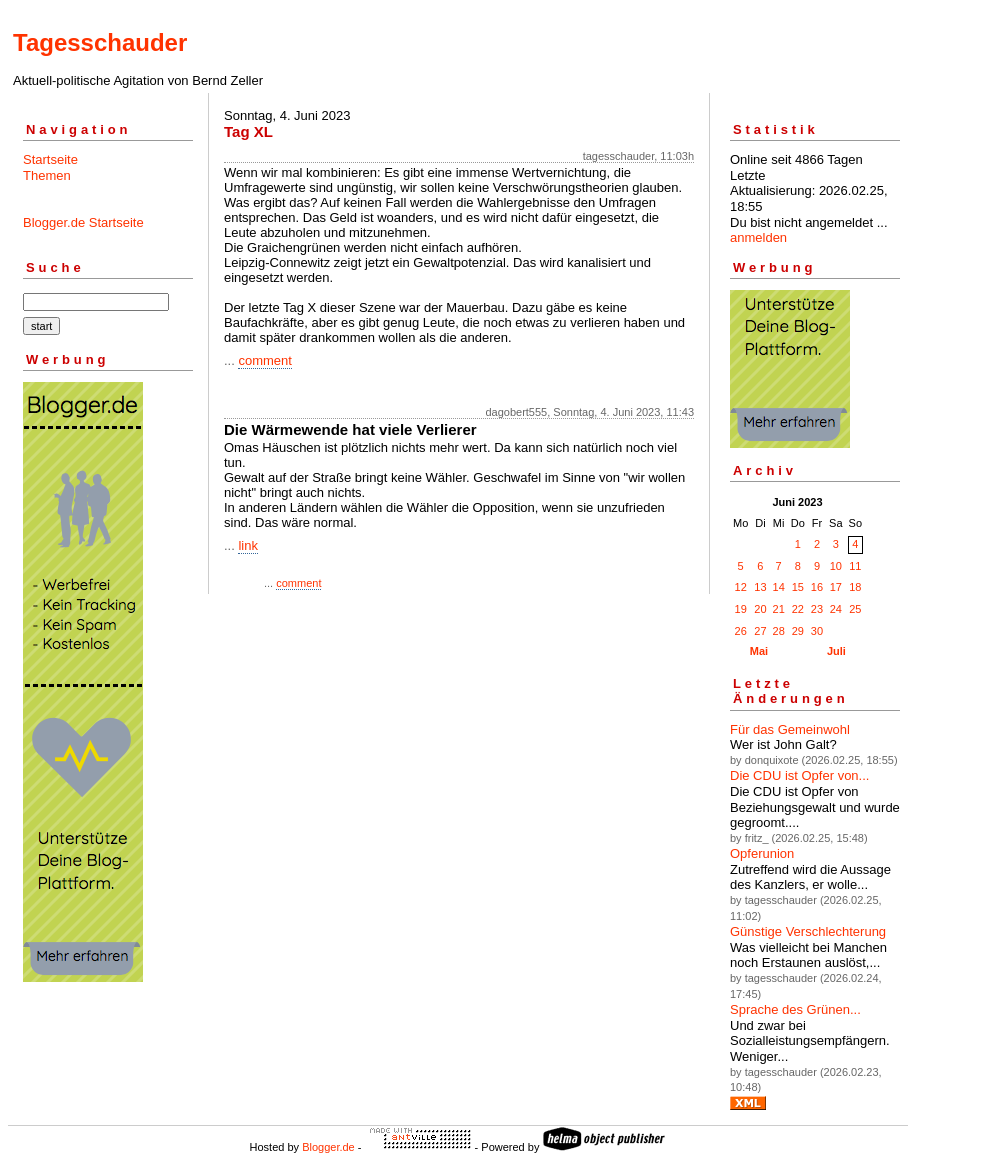 This screenshot has height=1153, width=981. I want to click on 13, so click(760, 587).